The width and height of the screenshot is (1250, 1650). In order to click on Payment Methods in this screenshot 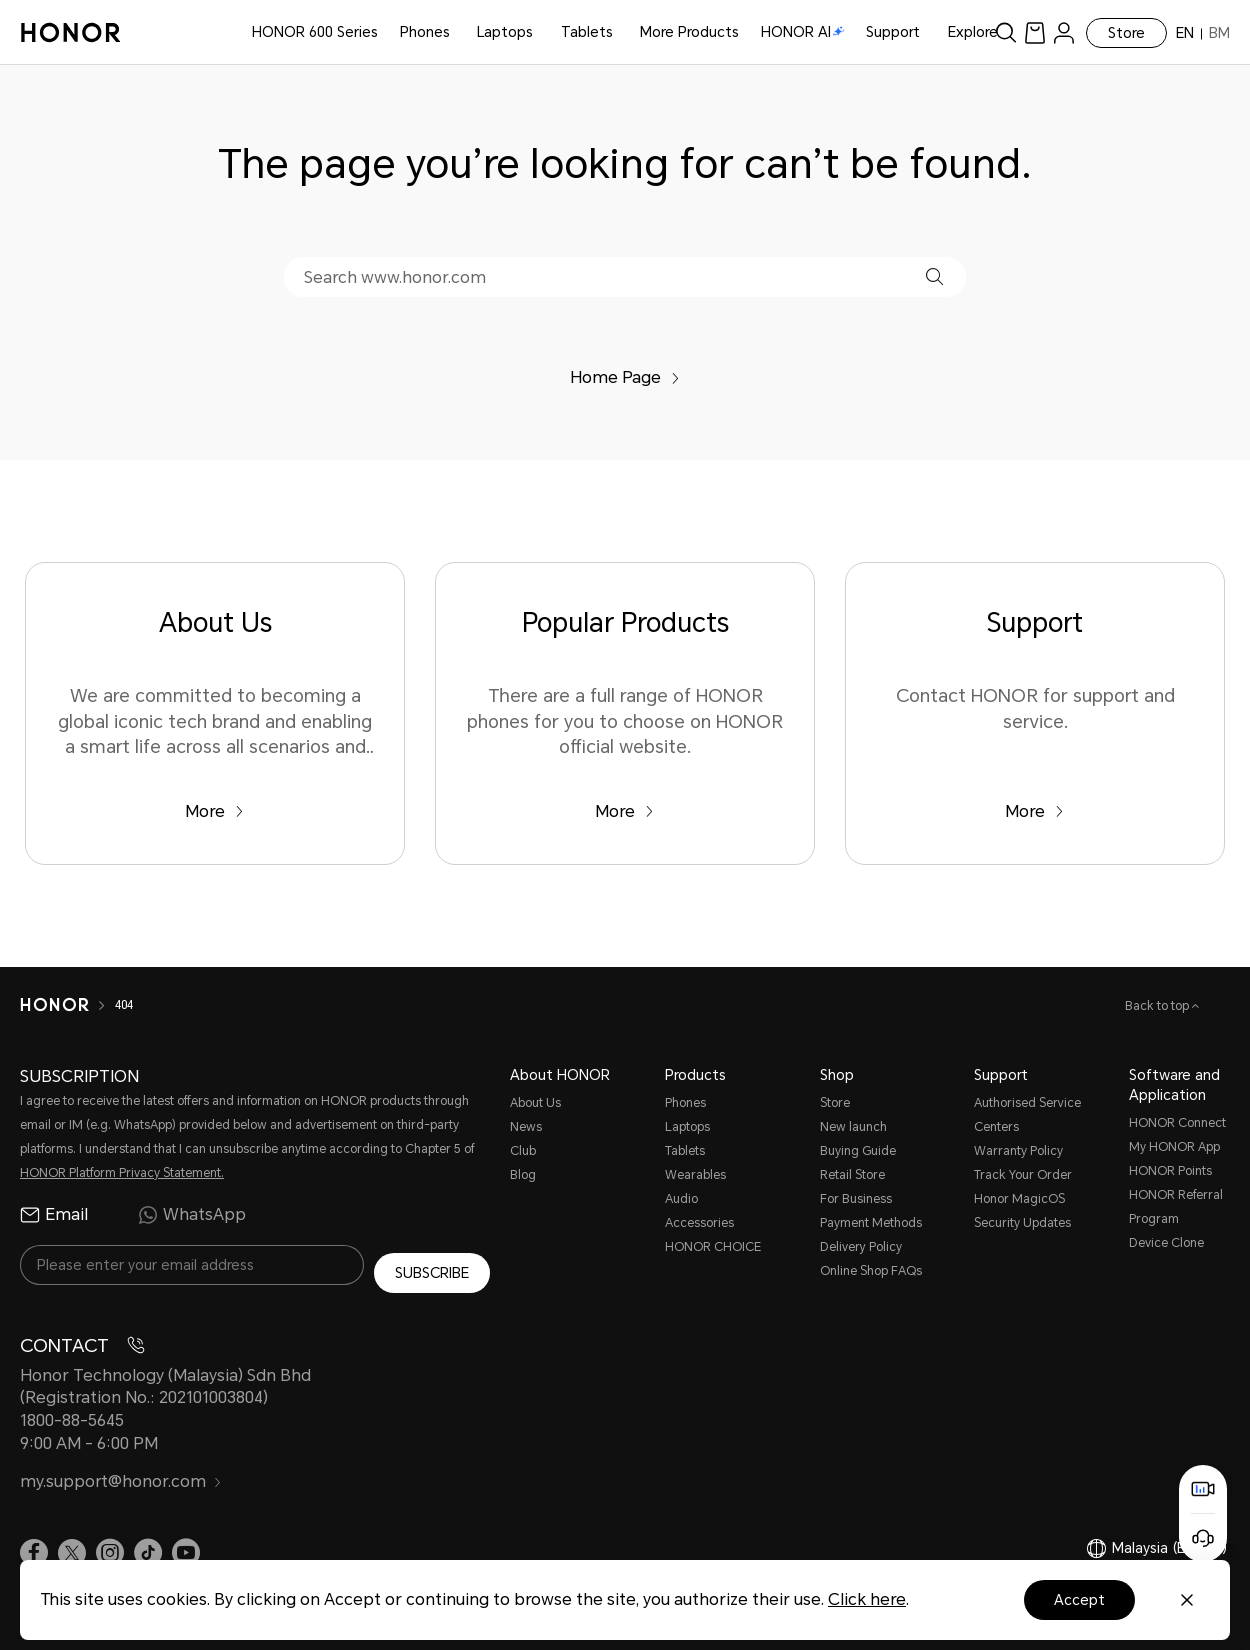, I will do `click(871, 1223)`.